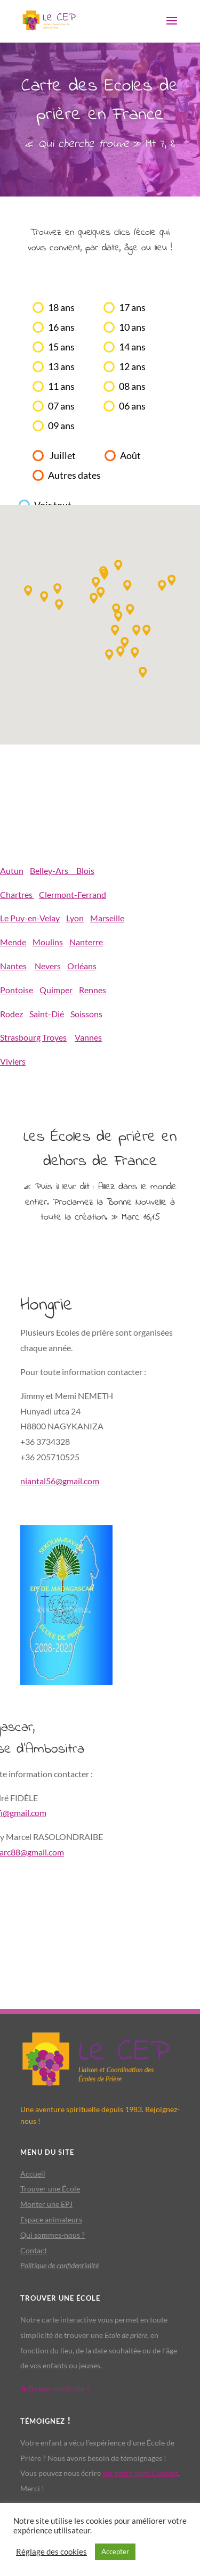 The image size is (200, 2576). I want to click on Trouver une École, so click(50, 2188).